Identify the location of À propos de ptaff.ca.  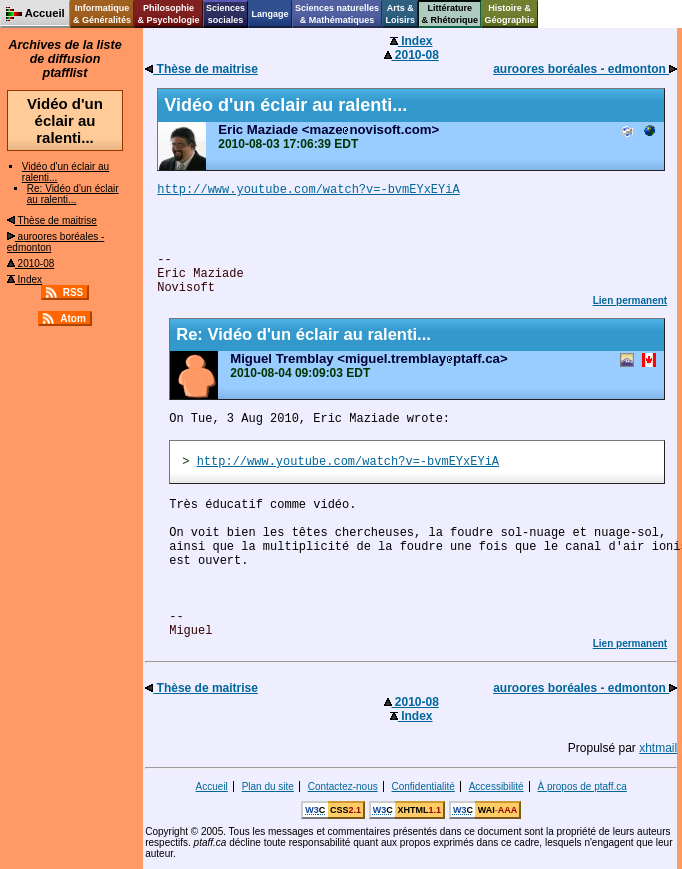
(581, 786).